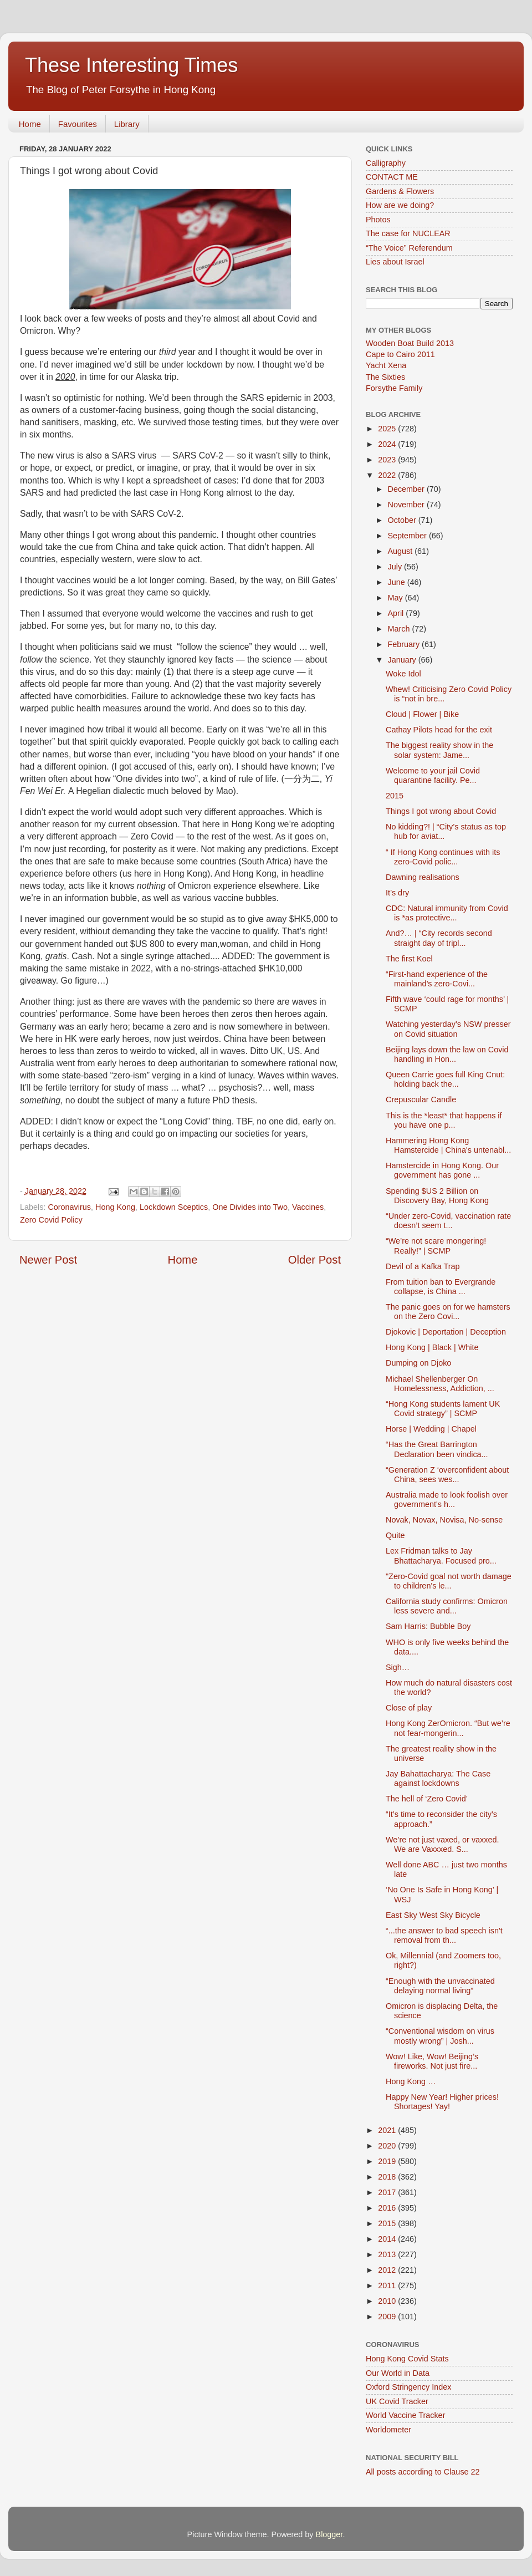 This screenshot has width=532, height=2576. What do you see at coordinates (408, 2386) in the screenshot?
I see `Oxford Stringency Index` at bounding box center [408, 2386].